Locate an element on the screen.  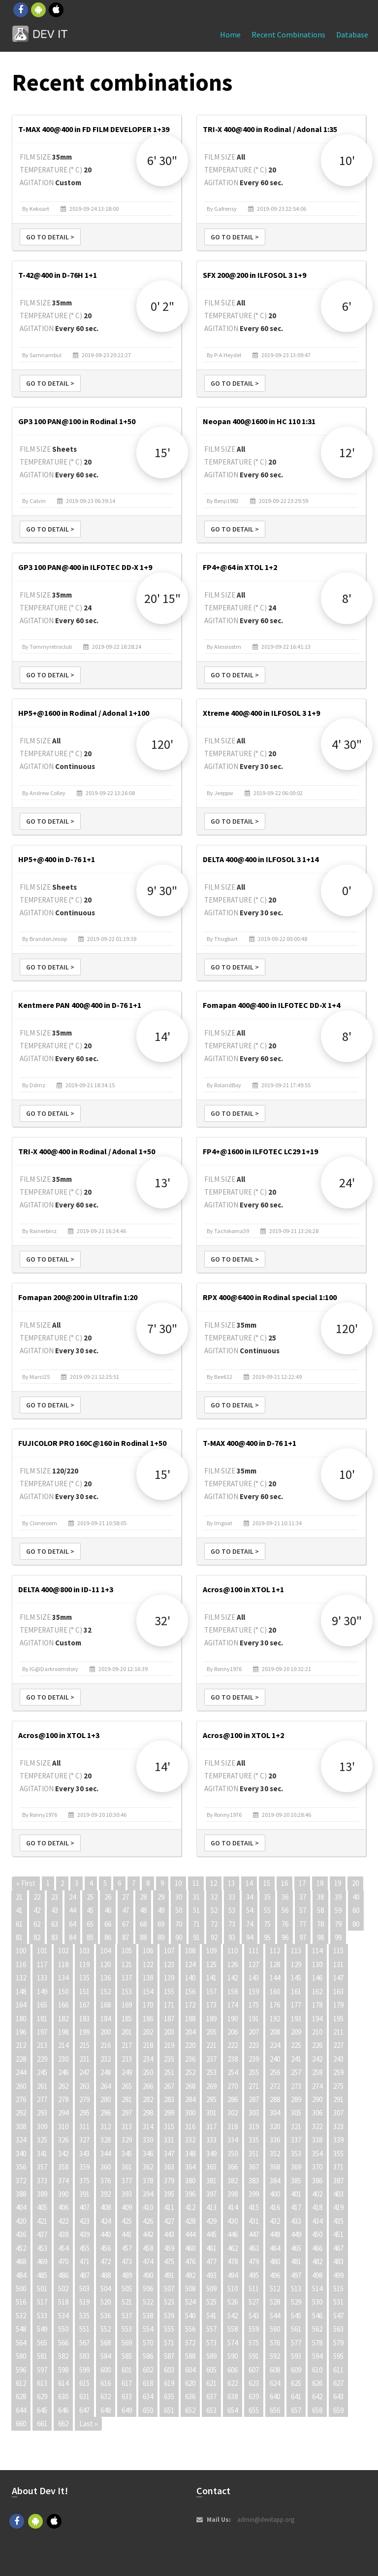
574 is located at coordinates (232, 2342).